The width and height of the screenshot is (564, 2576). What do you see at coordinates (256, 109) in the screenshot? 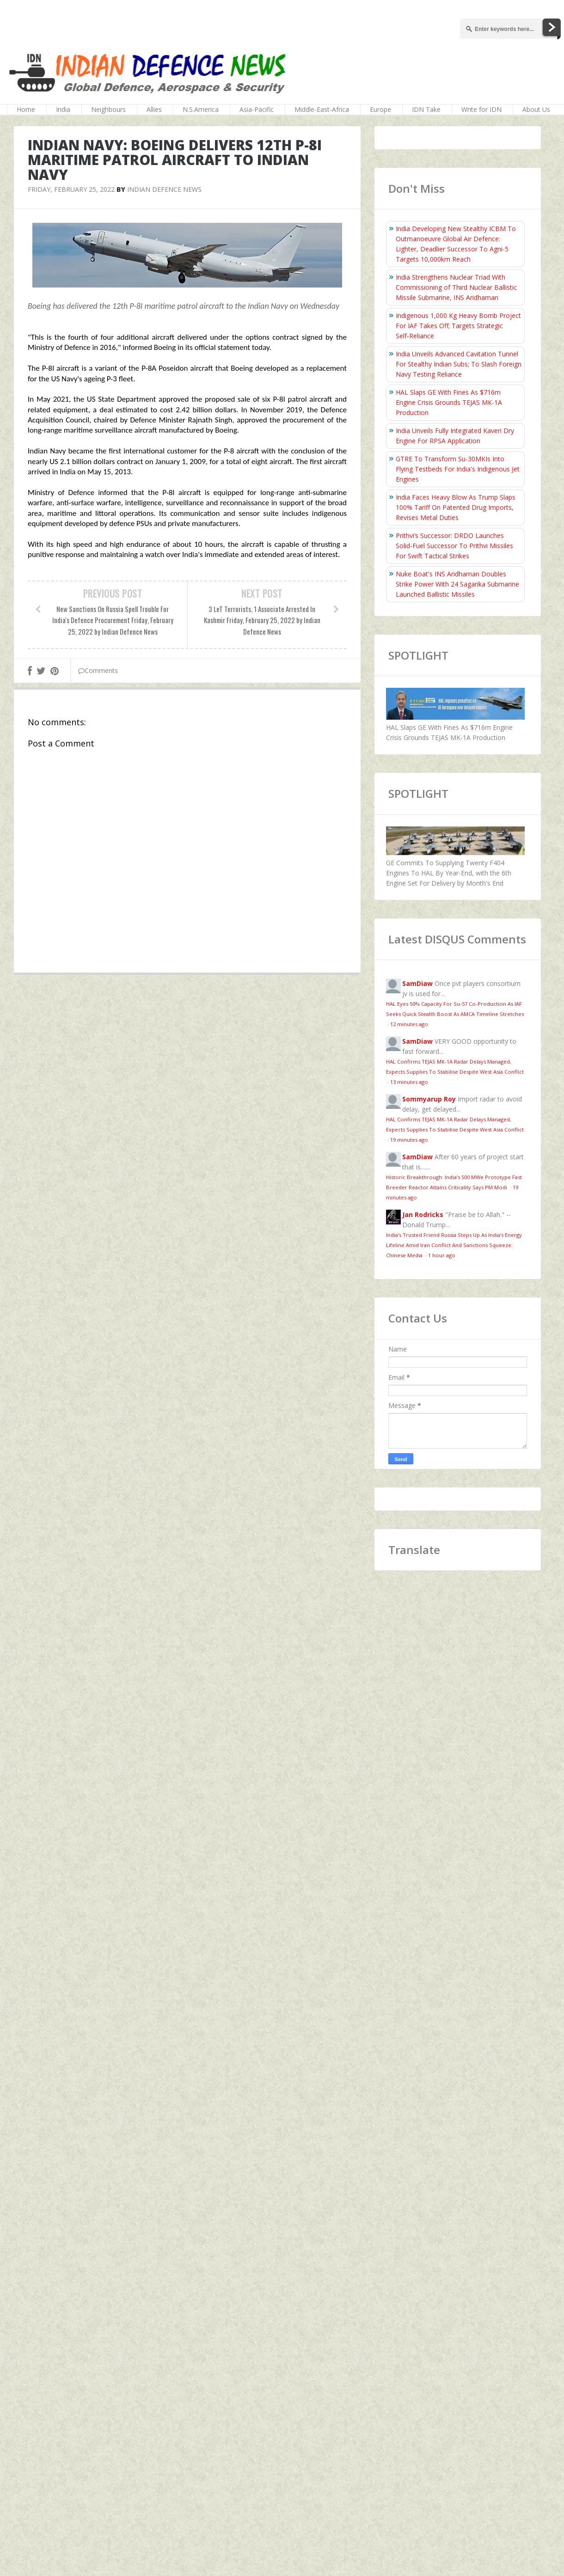
I see `Asia-Pacific` at bounding box center [256, 109].